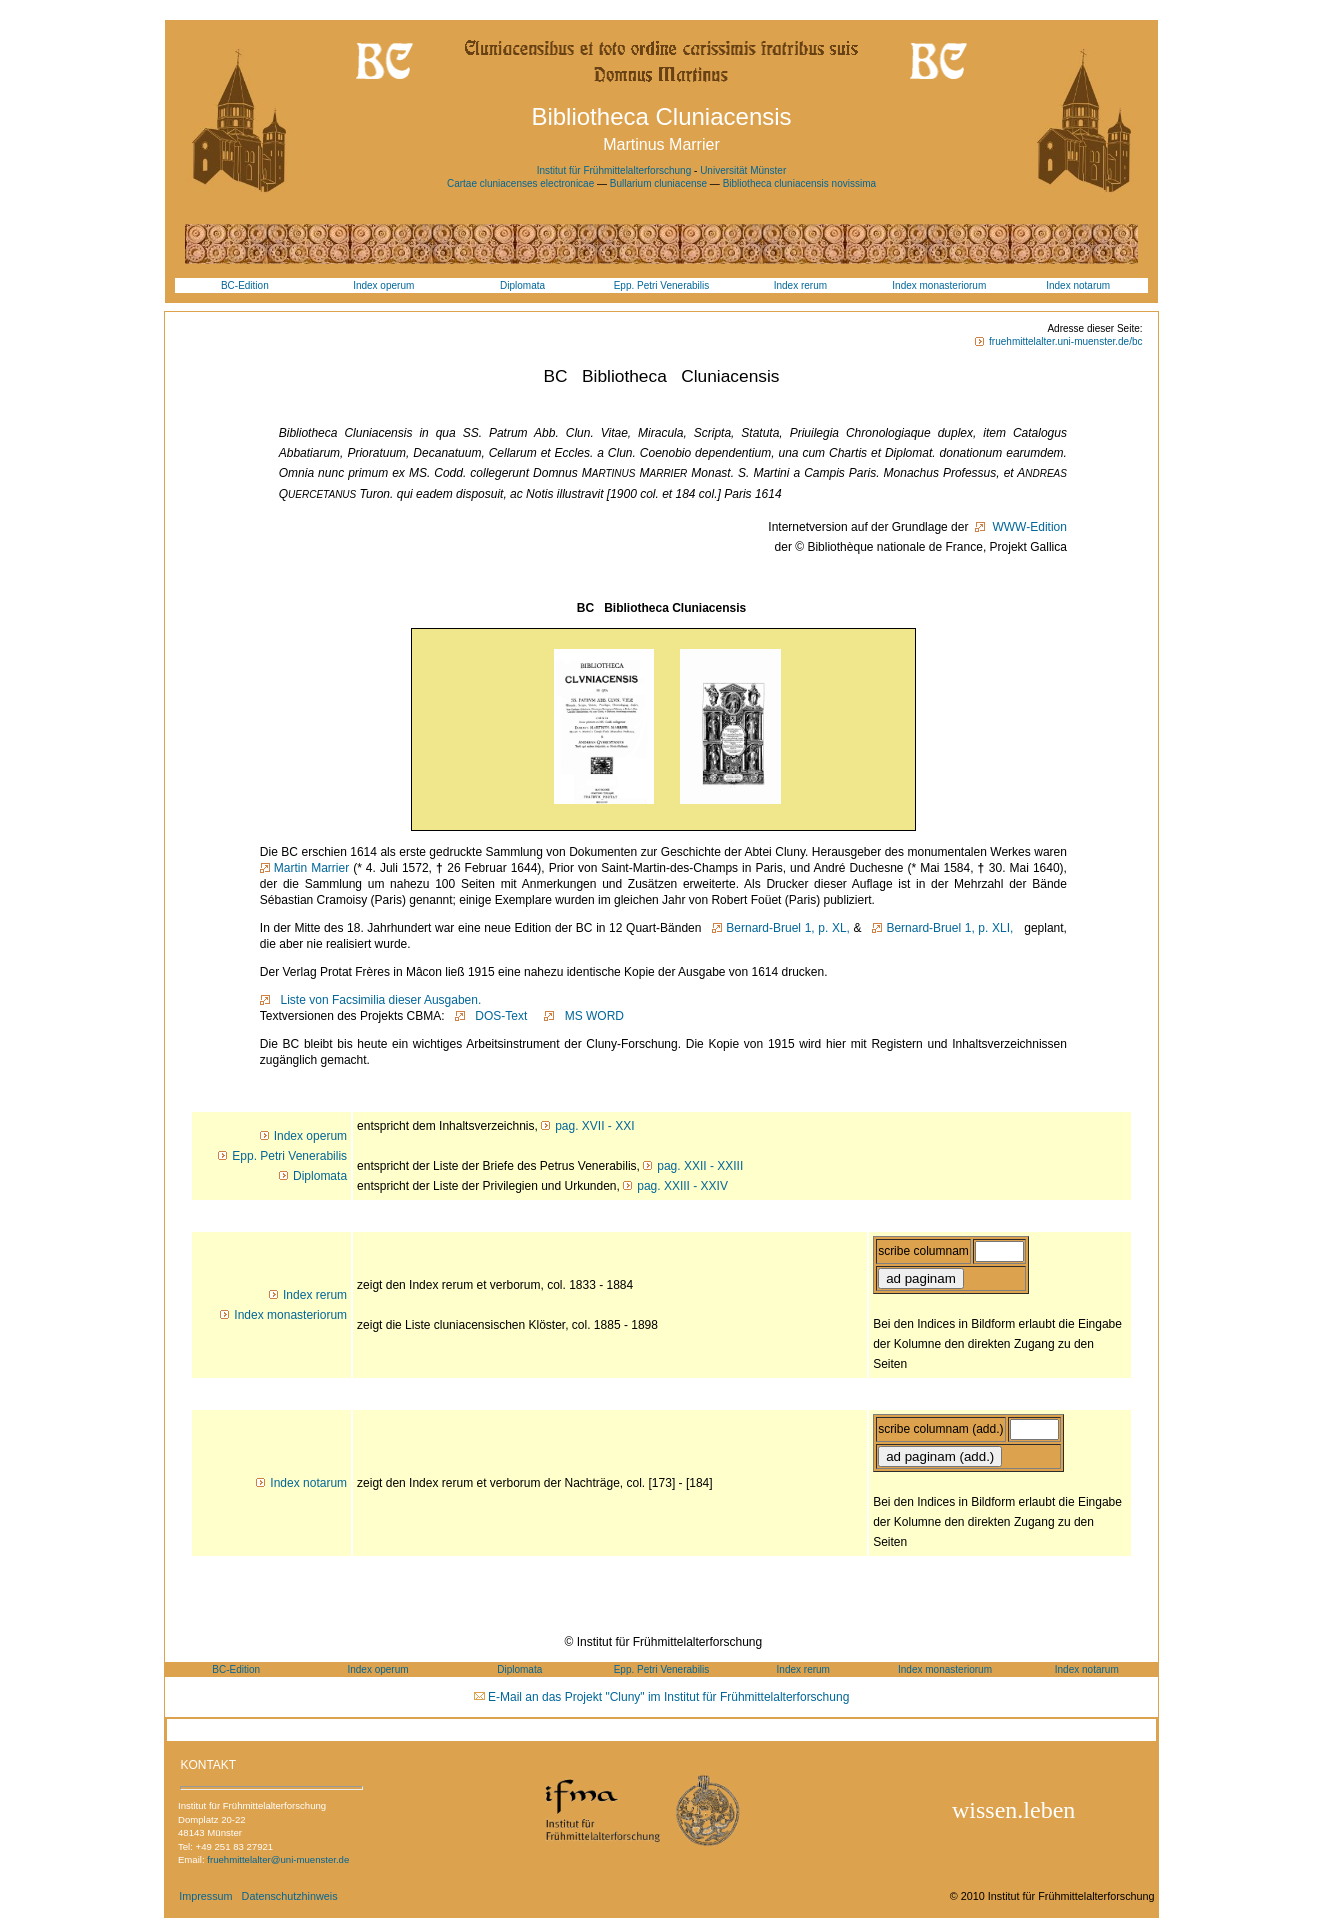 The image size is (1323, 1926). I want to click on Index rerum, so click(800, 285).